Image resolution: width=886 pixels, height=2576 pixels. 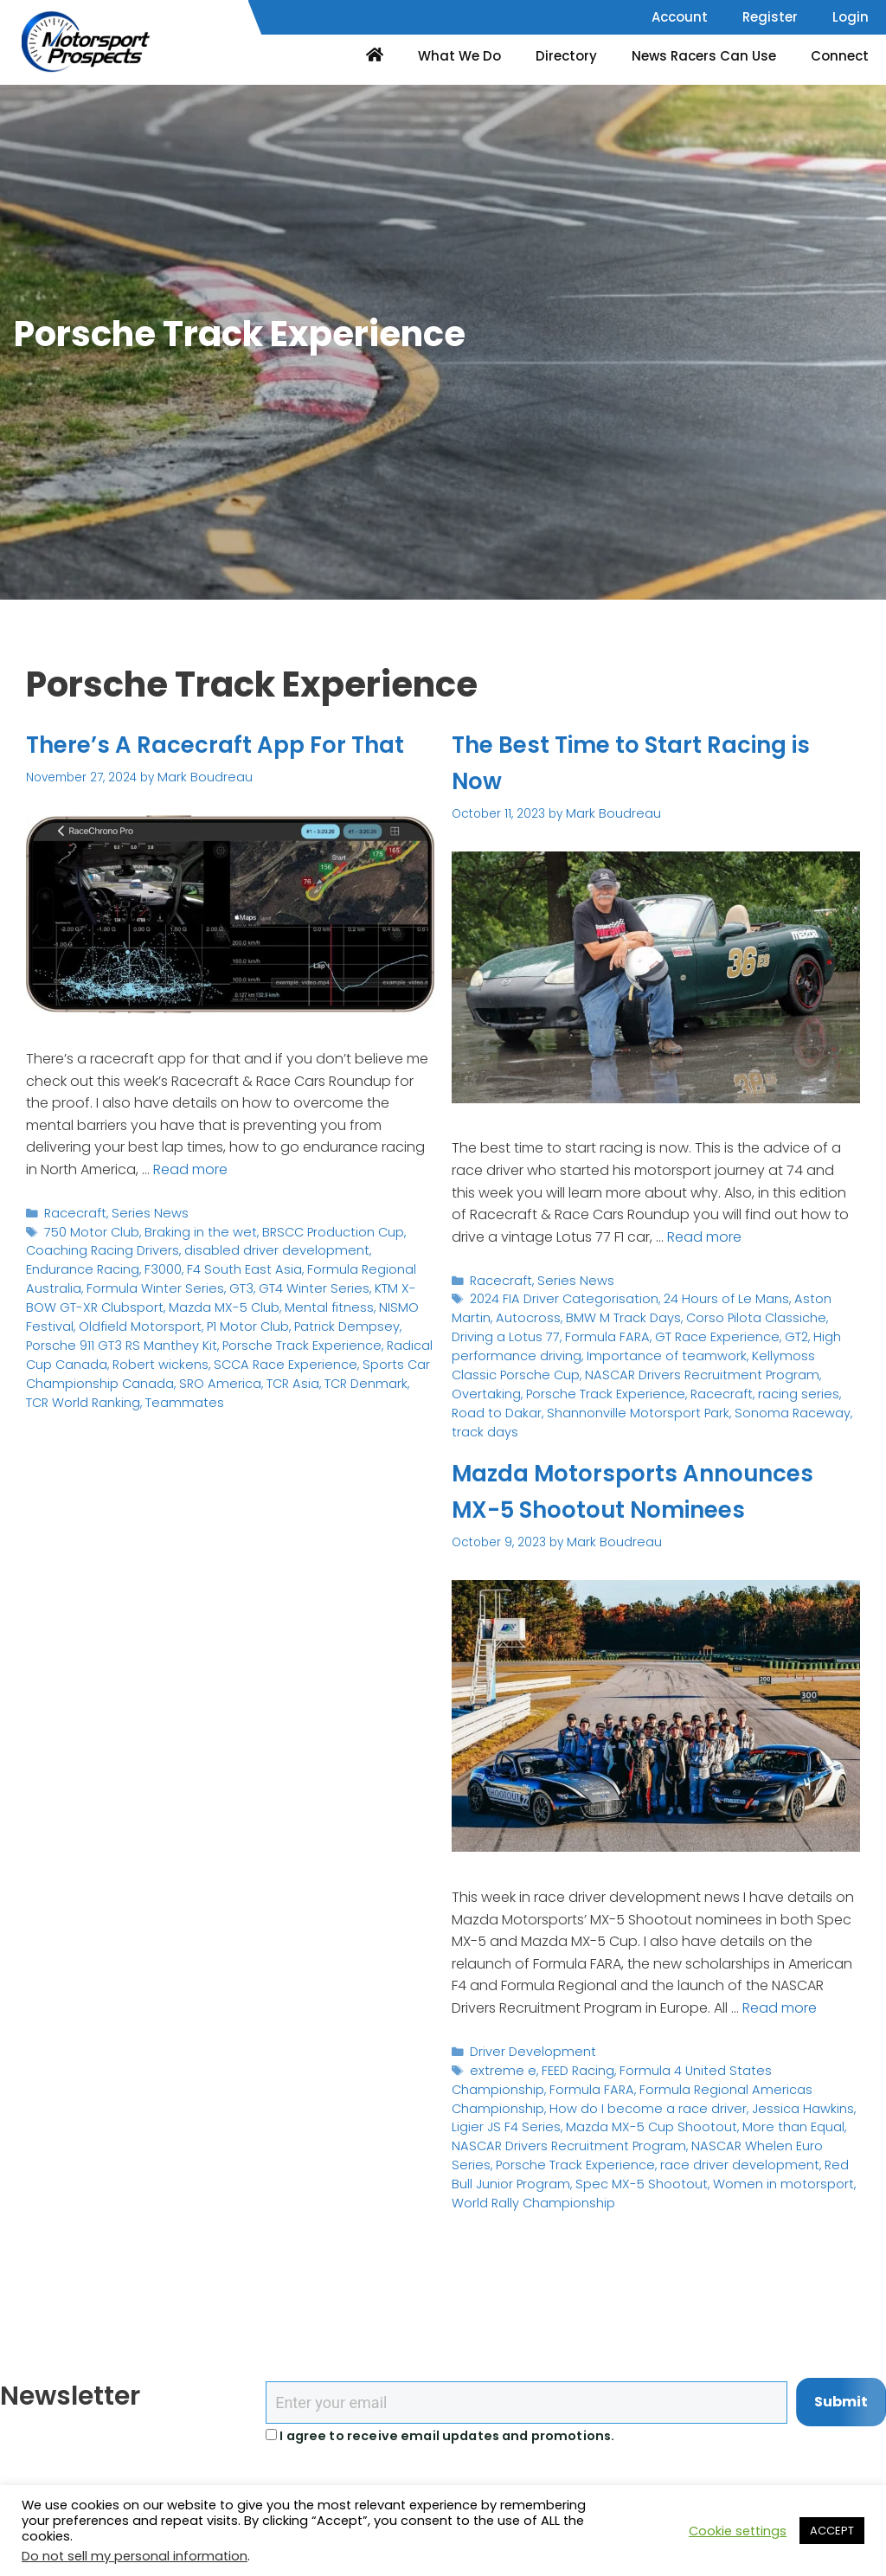 I want to click on Road to Dakar, so click(x=637, y=1384).